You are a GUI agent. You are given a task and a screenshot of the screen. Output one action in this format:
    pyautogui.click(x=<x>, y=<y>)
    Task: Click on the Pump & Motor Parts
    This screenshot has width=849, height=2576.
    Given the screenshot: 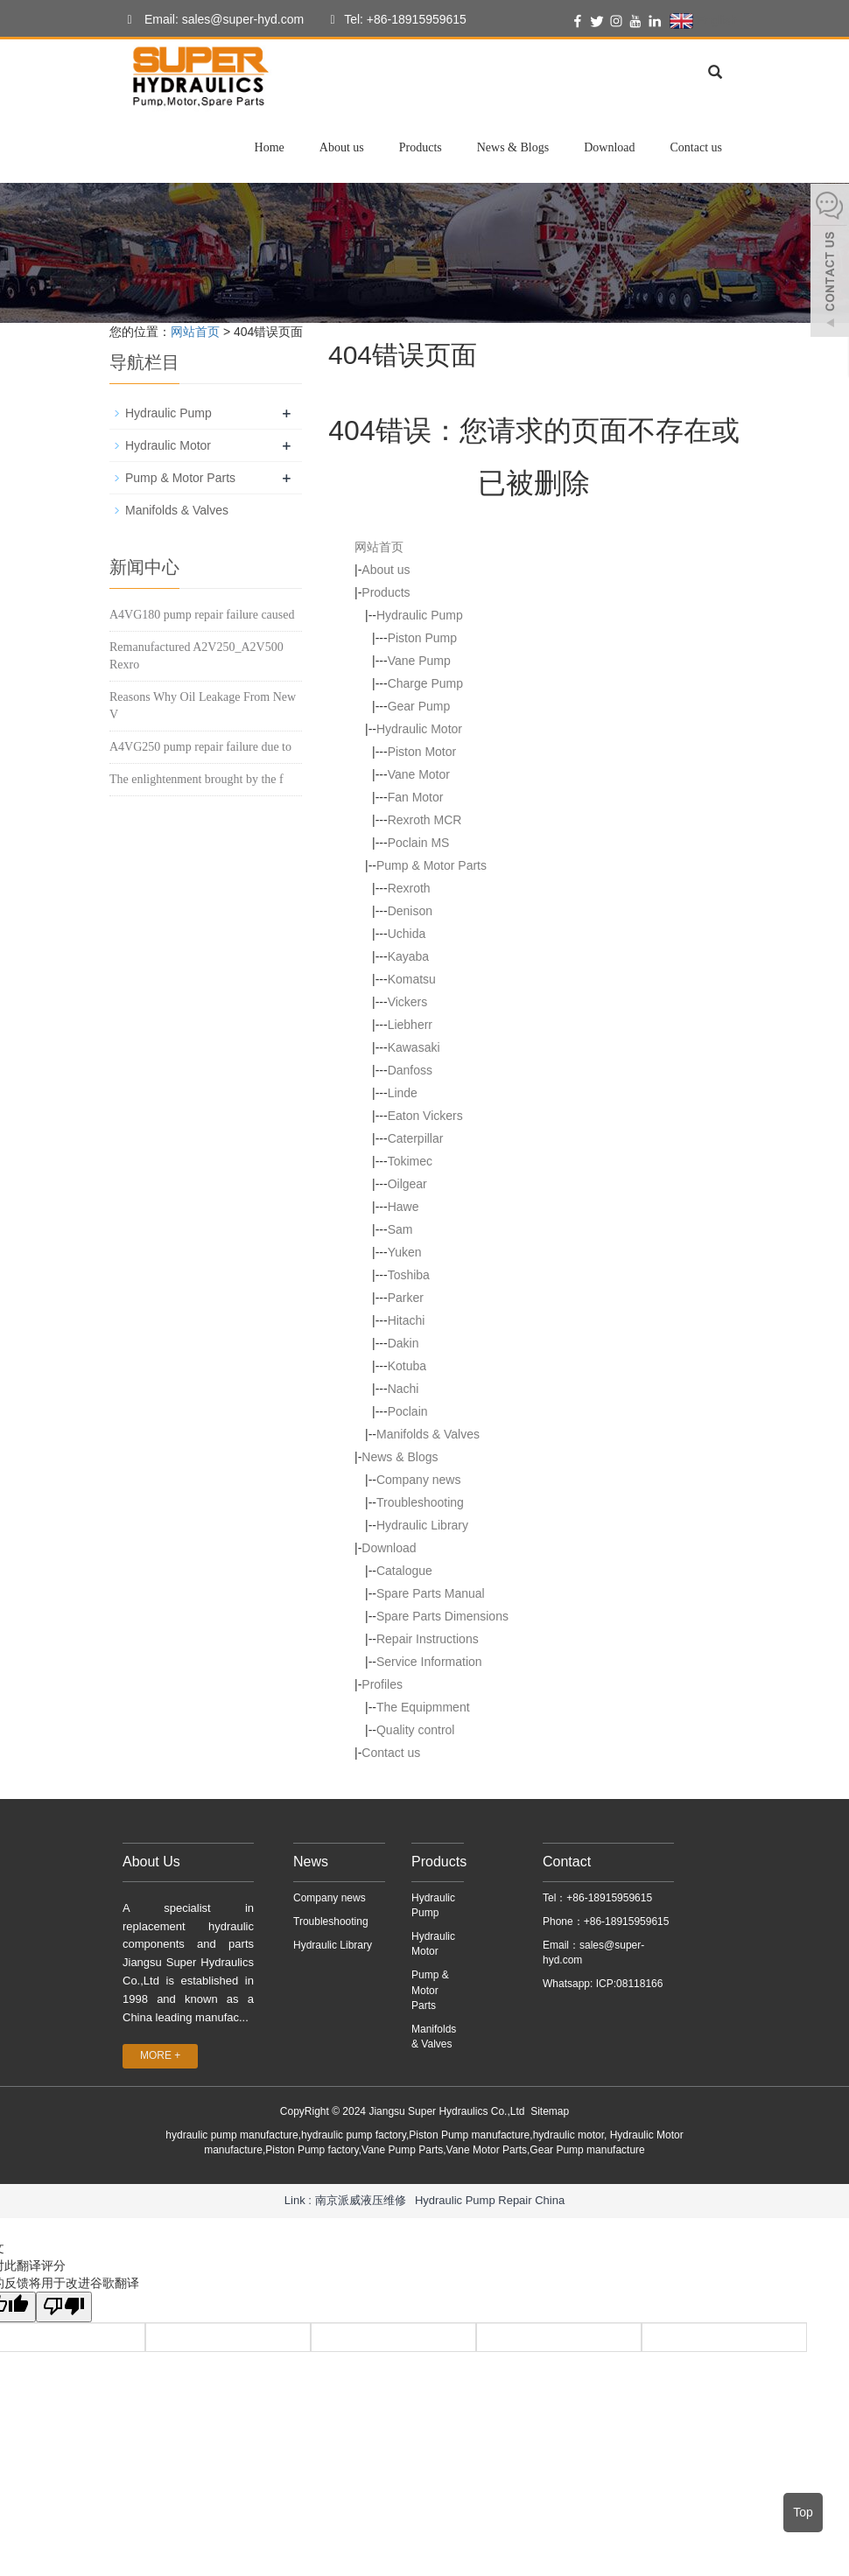 What is the action you would take?
    pyautogui.click(x=431, y=865)
    